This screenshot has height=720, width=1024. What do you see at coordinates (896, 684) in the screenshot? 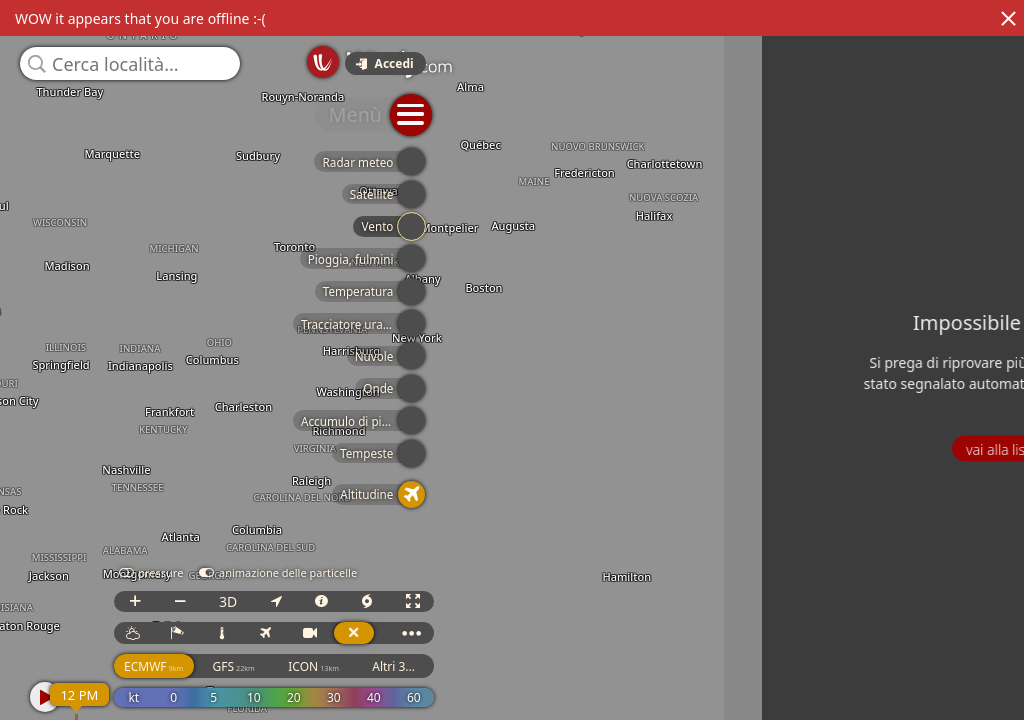
I see `ICON` at bounding box center [896, 684].